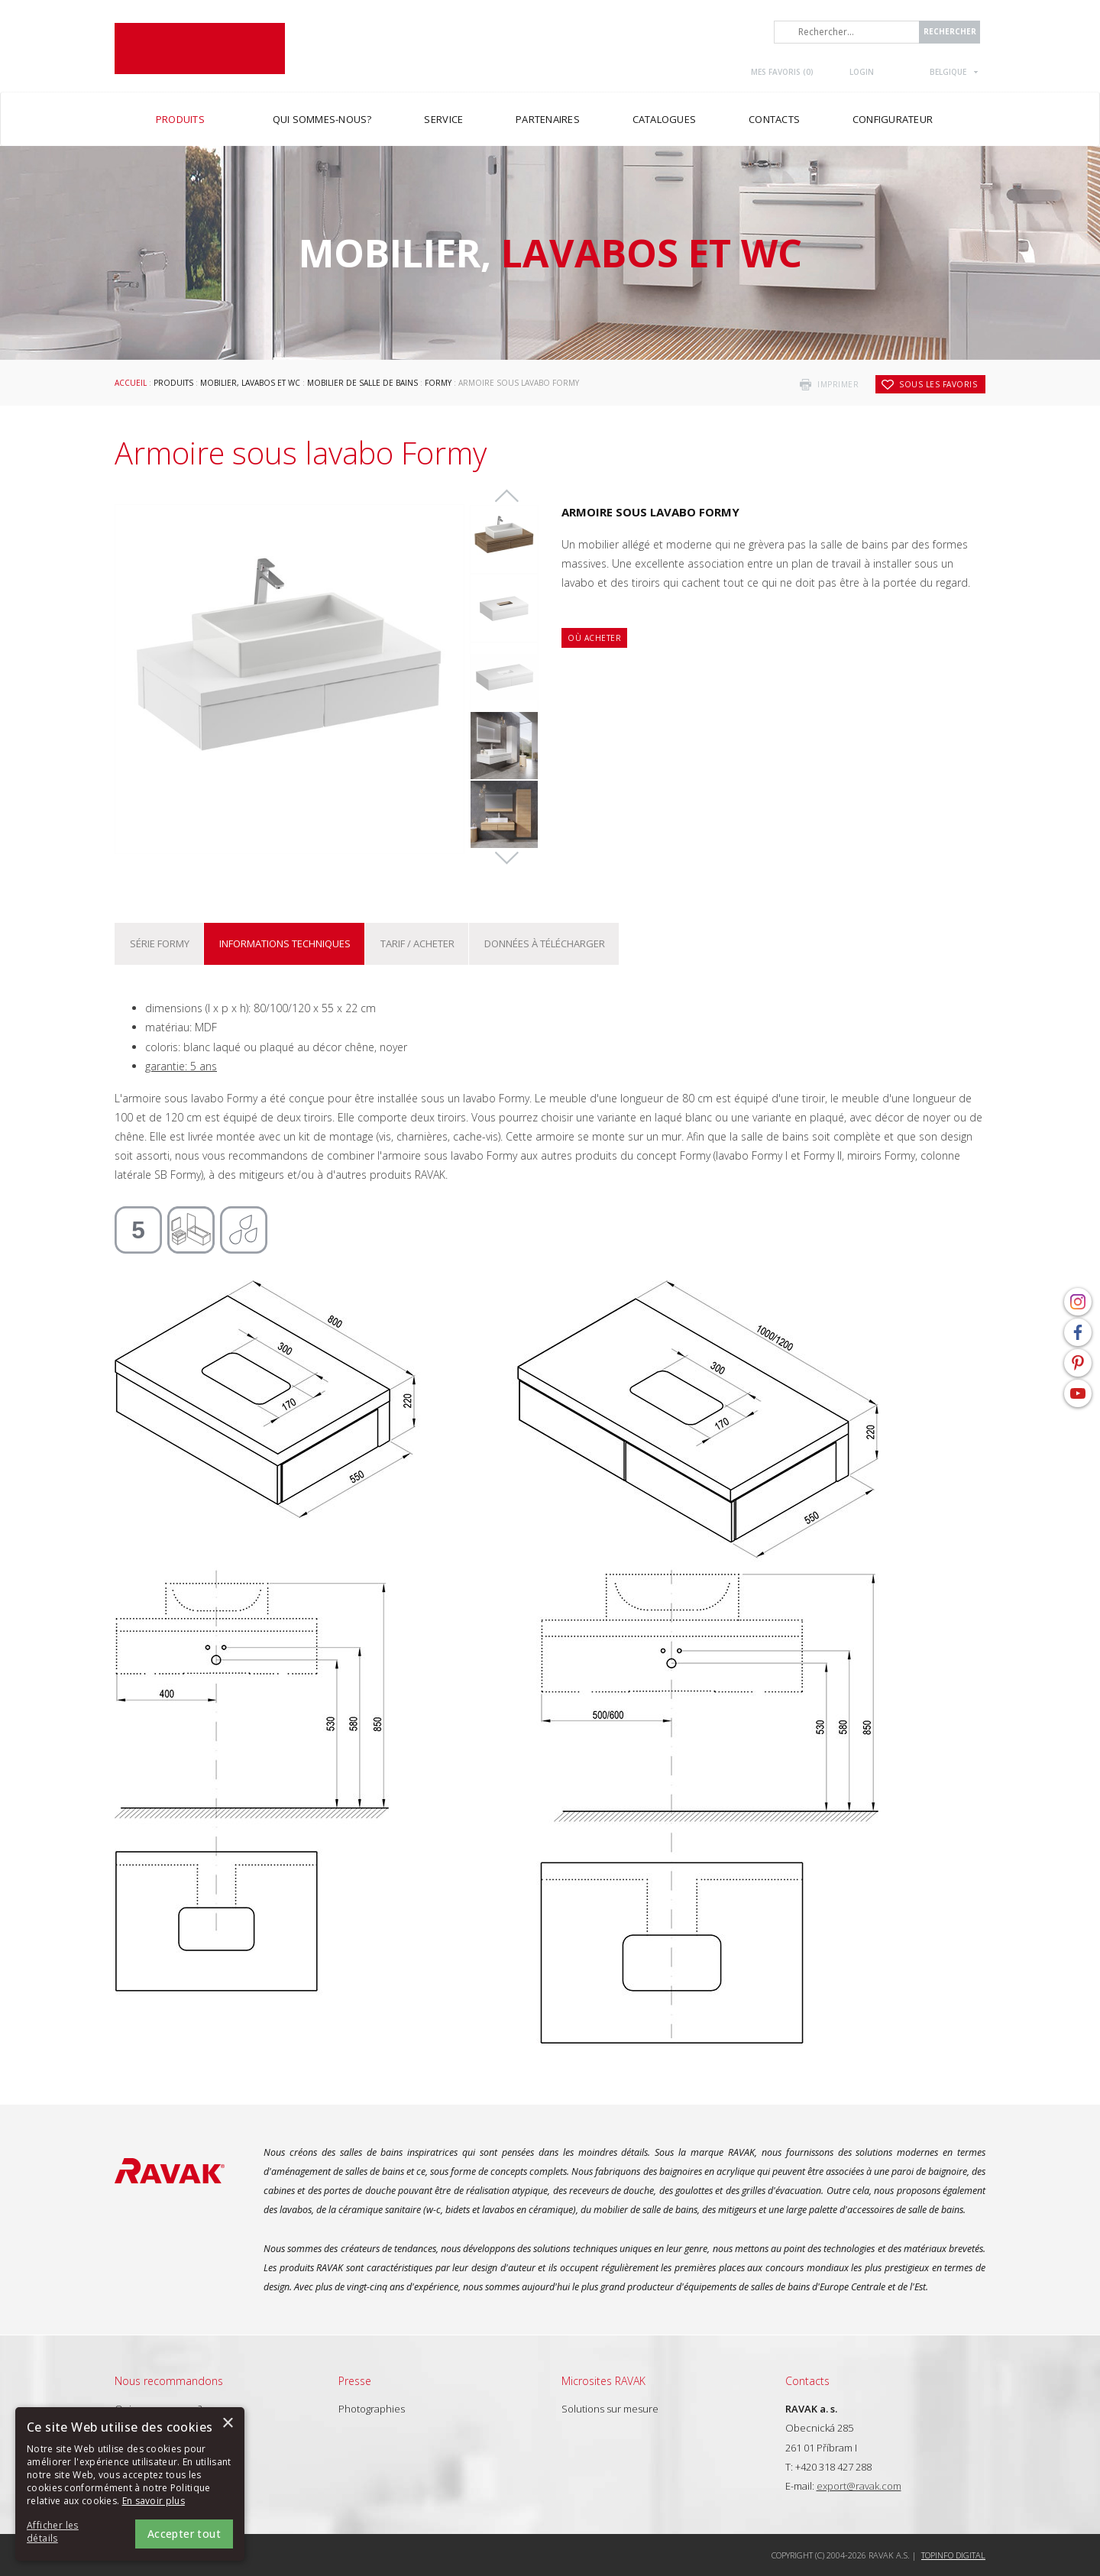 The image size is (1100, 2576). What do you see at coordinates (184, 2533) in the screenshot?
I see `Accepter tout [button]` at bounding box center [184, 2533].